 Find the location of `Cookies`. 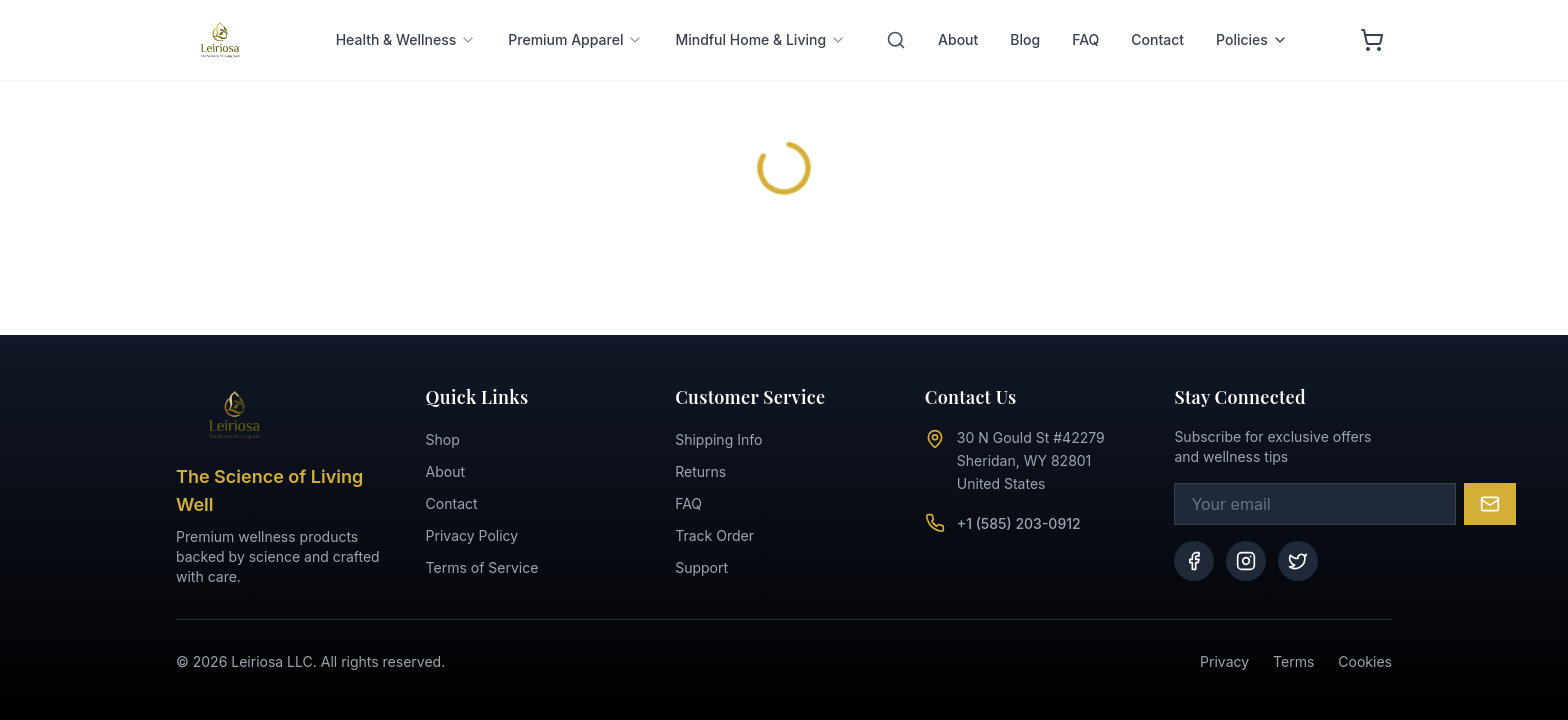

Cookies is located at coordinates (1365, 661).